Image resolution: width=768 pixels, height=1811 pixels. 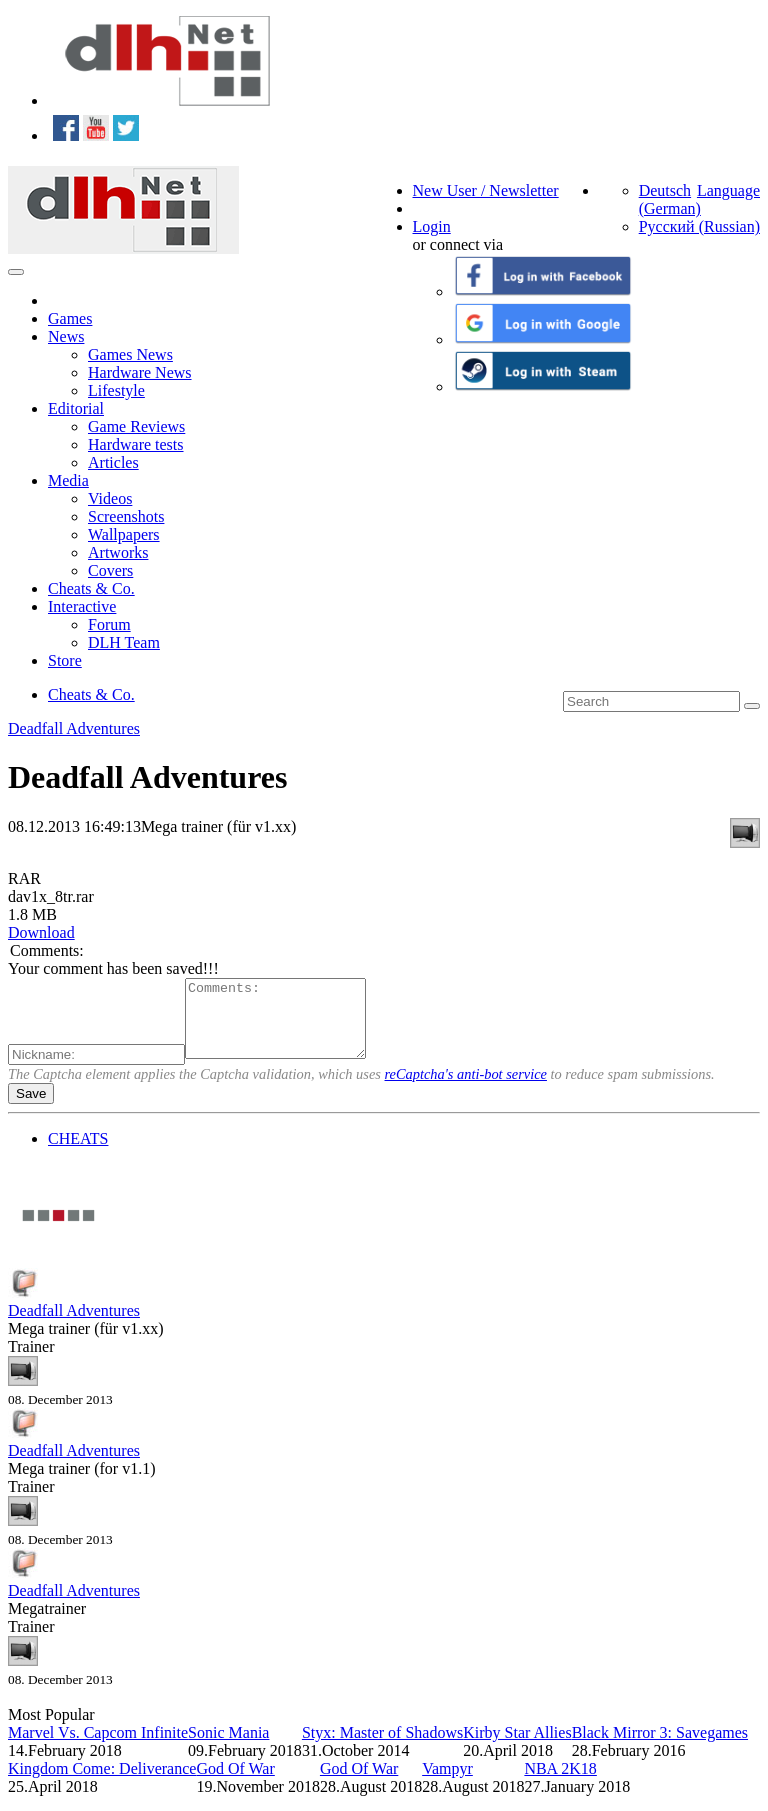 I want to click on CHEATS, so click(x=78, y=1153).